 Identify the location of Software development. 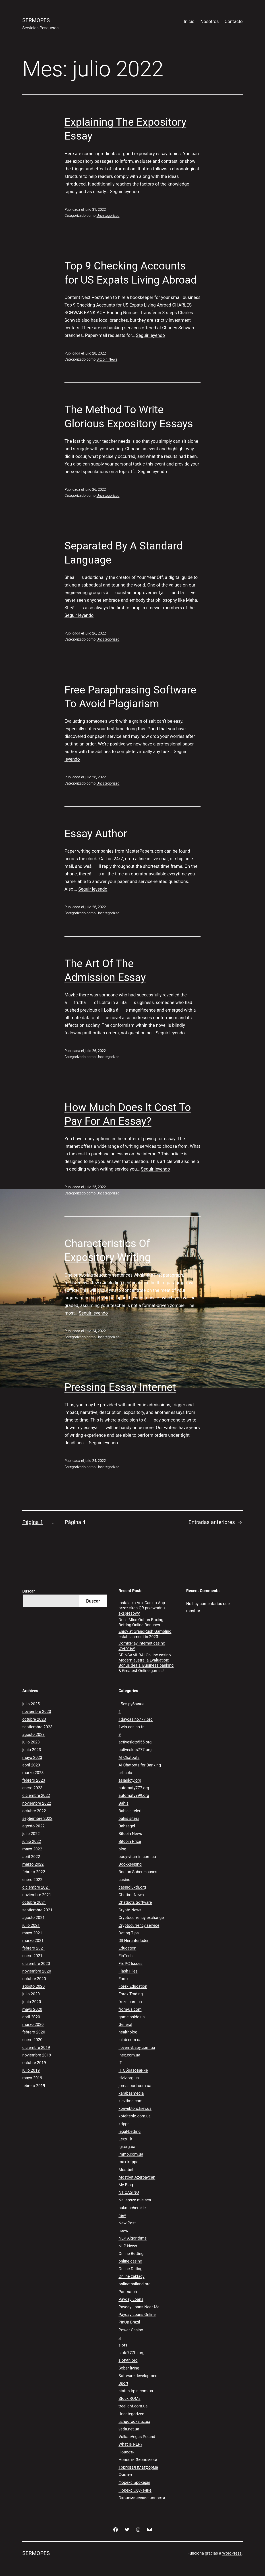
(138, 2375).